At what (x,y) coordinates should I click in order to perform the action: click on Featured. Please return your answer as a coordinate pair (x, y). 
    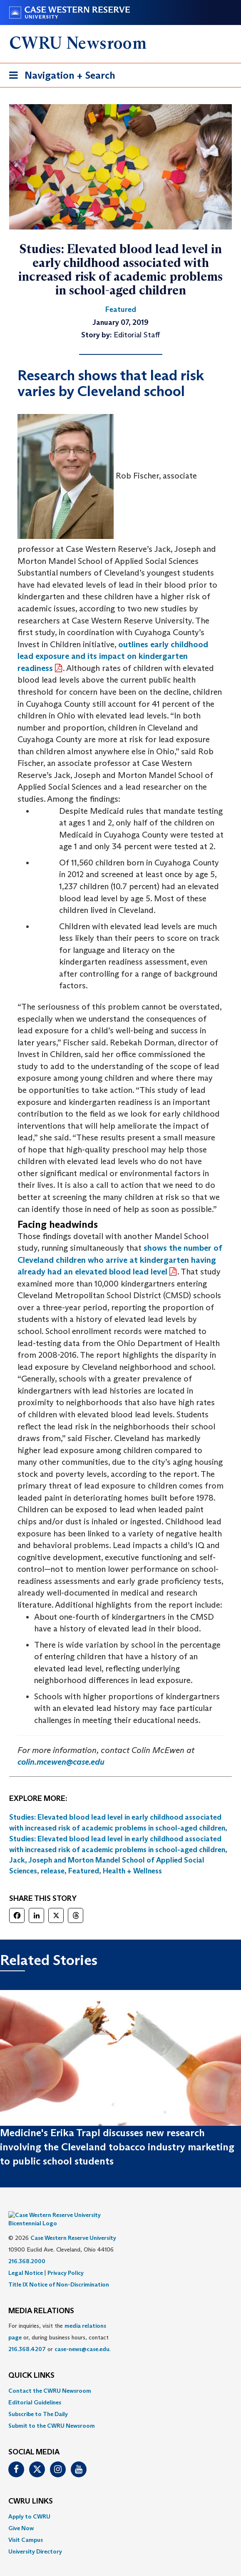
    Looking at the image, I should click on (83, 1870).